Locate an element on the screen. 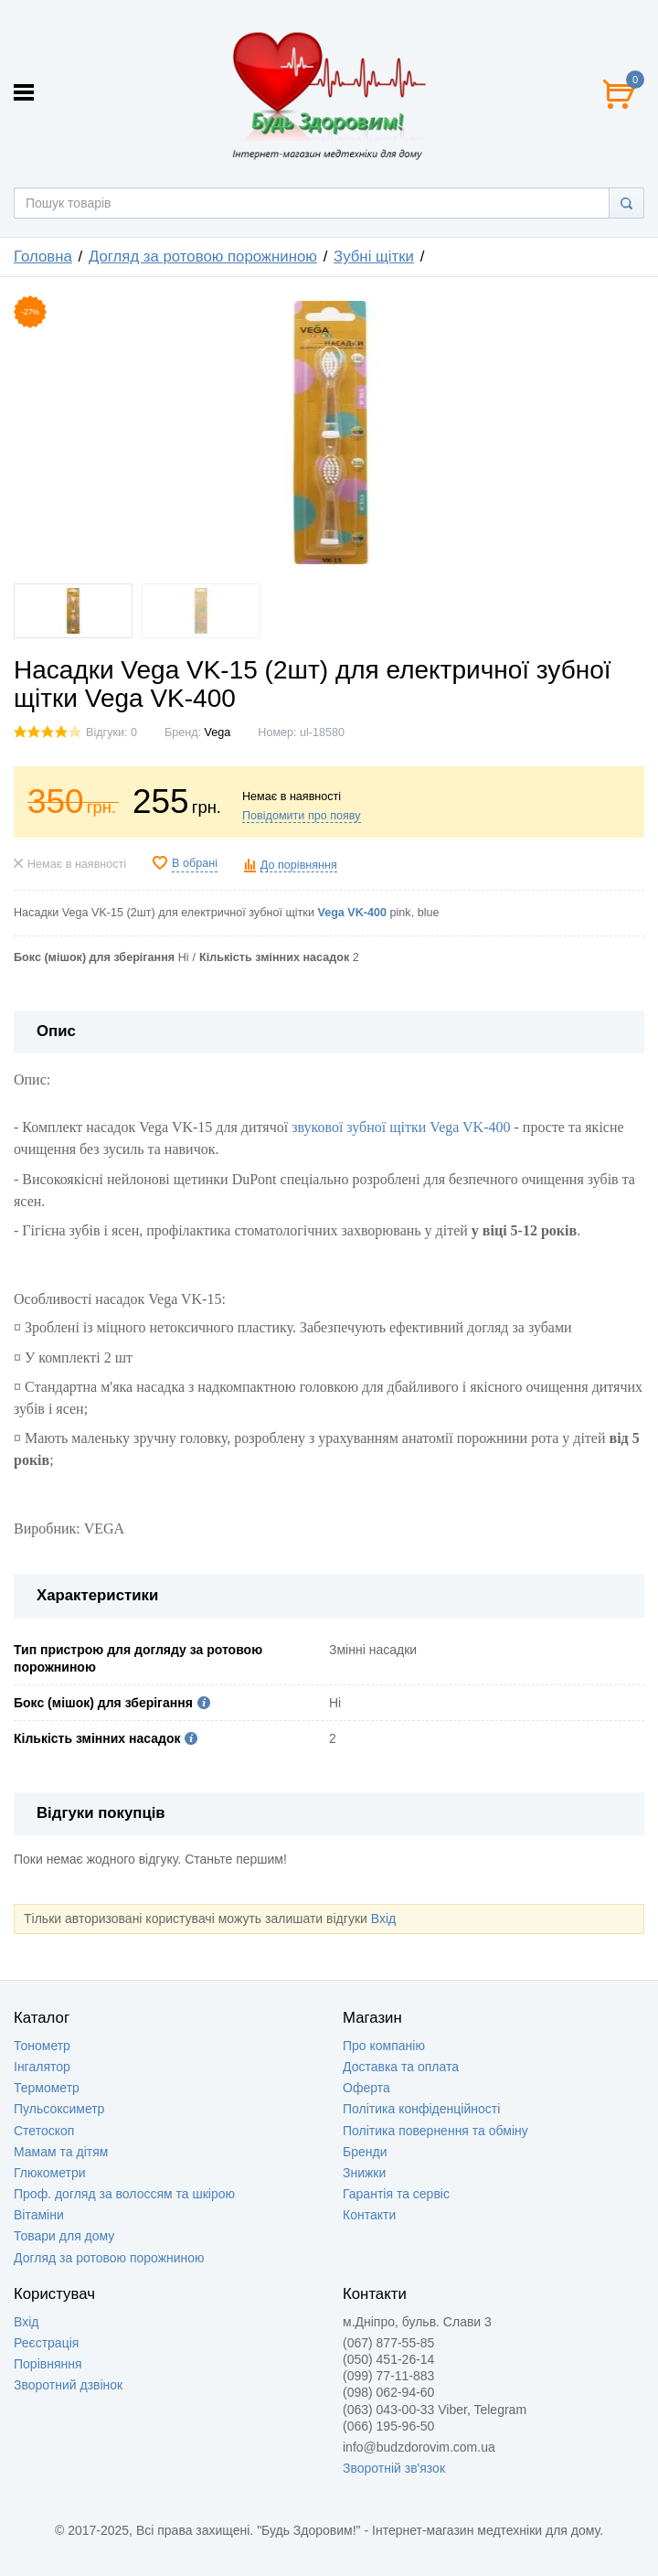 Image resolution: width=658 pixels, height=2576 pixels. Політика повернення та обміну is located at coordinates (435, 2130).